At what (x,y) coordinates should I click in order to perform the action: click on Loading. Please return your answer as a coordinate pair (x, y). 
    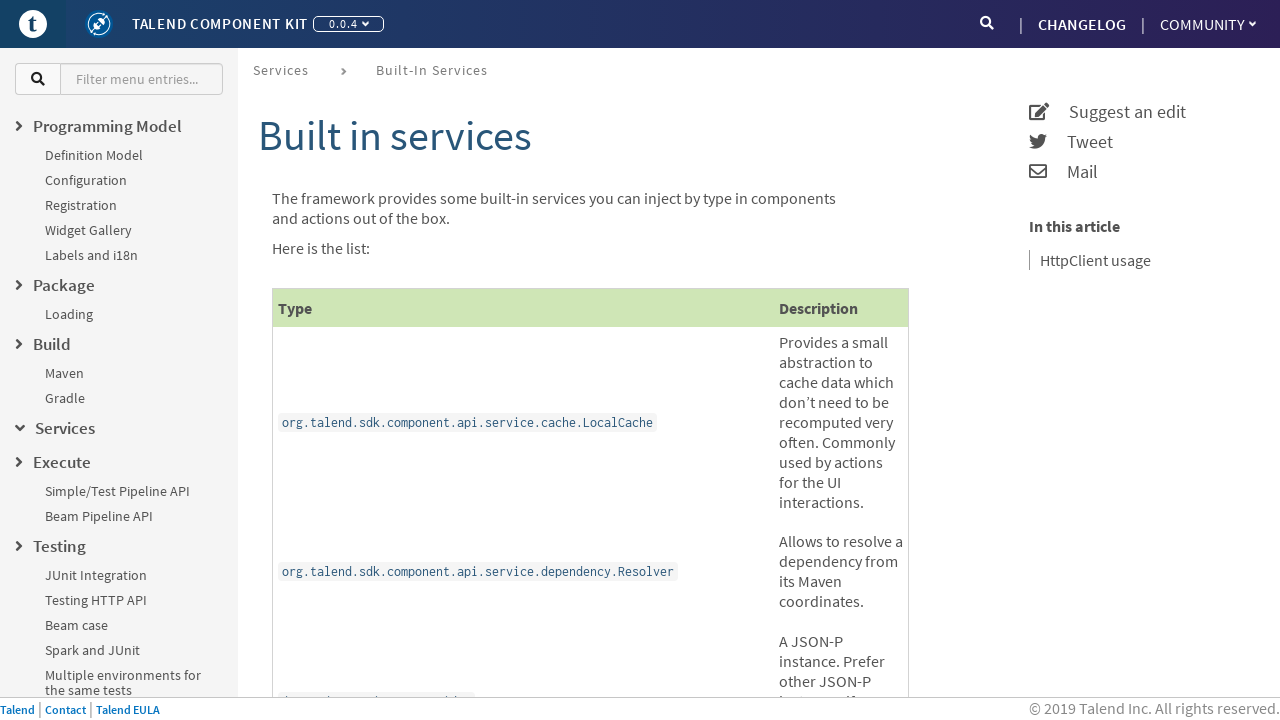
    Looking at the image, I should click on (69, 314).